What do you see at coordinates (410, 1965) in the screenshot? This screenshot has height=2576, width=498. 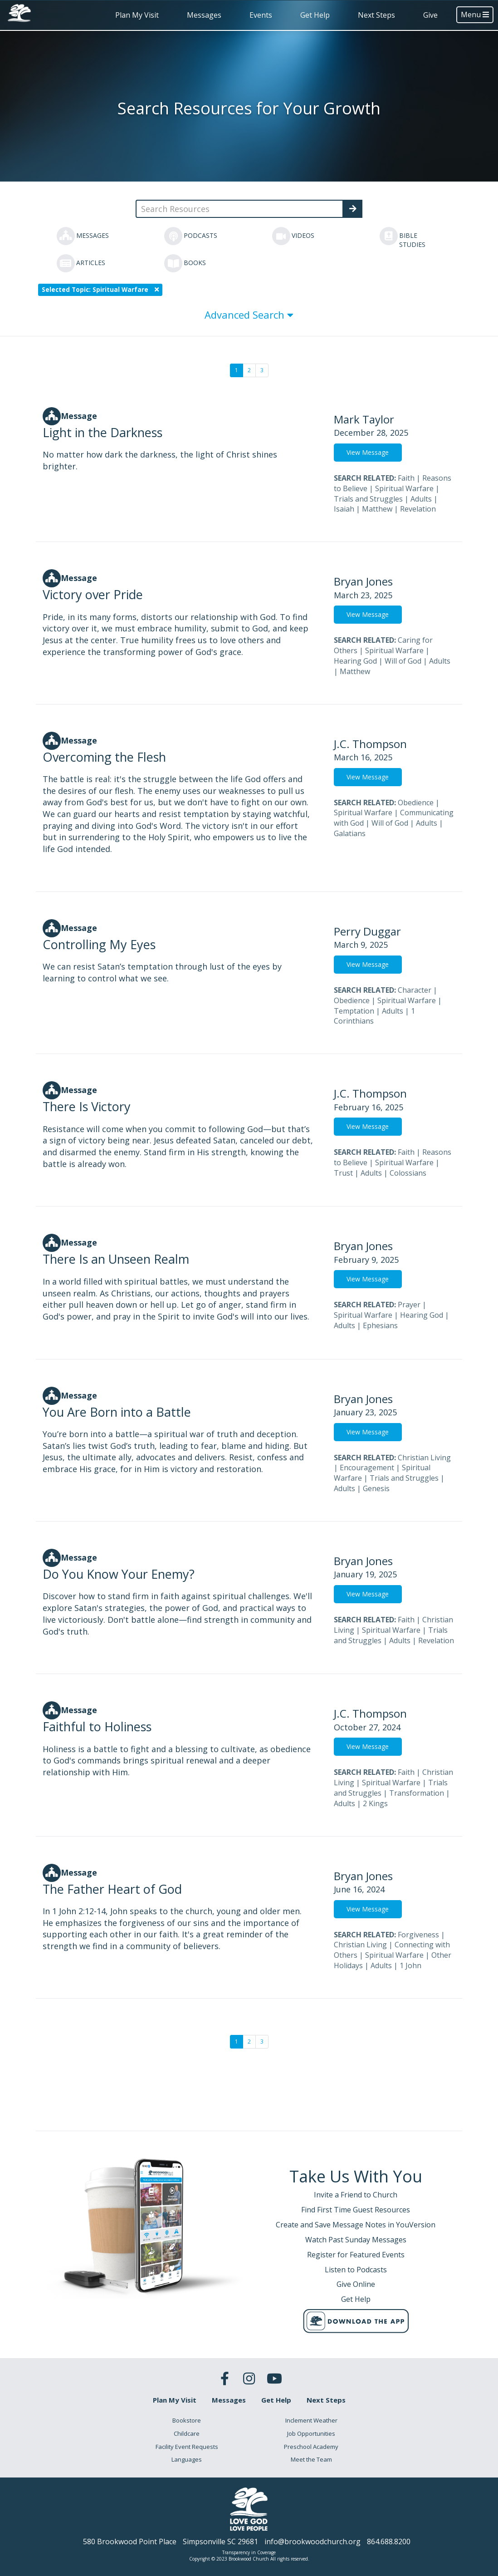 I see `1 John` at bounding box center [410, 1965].